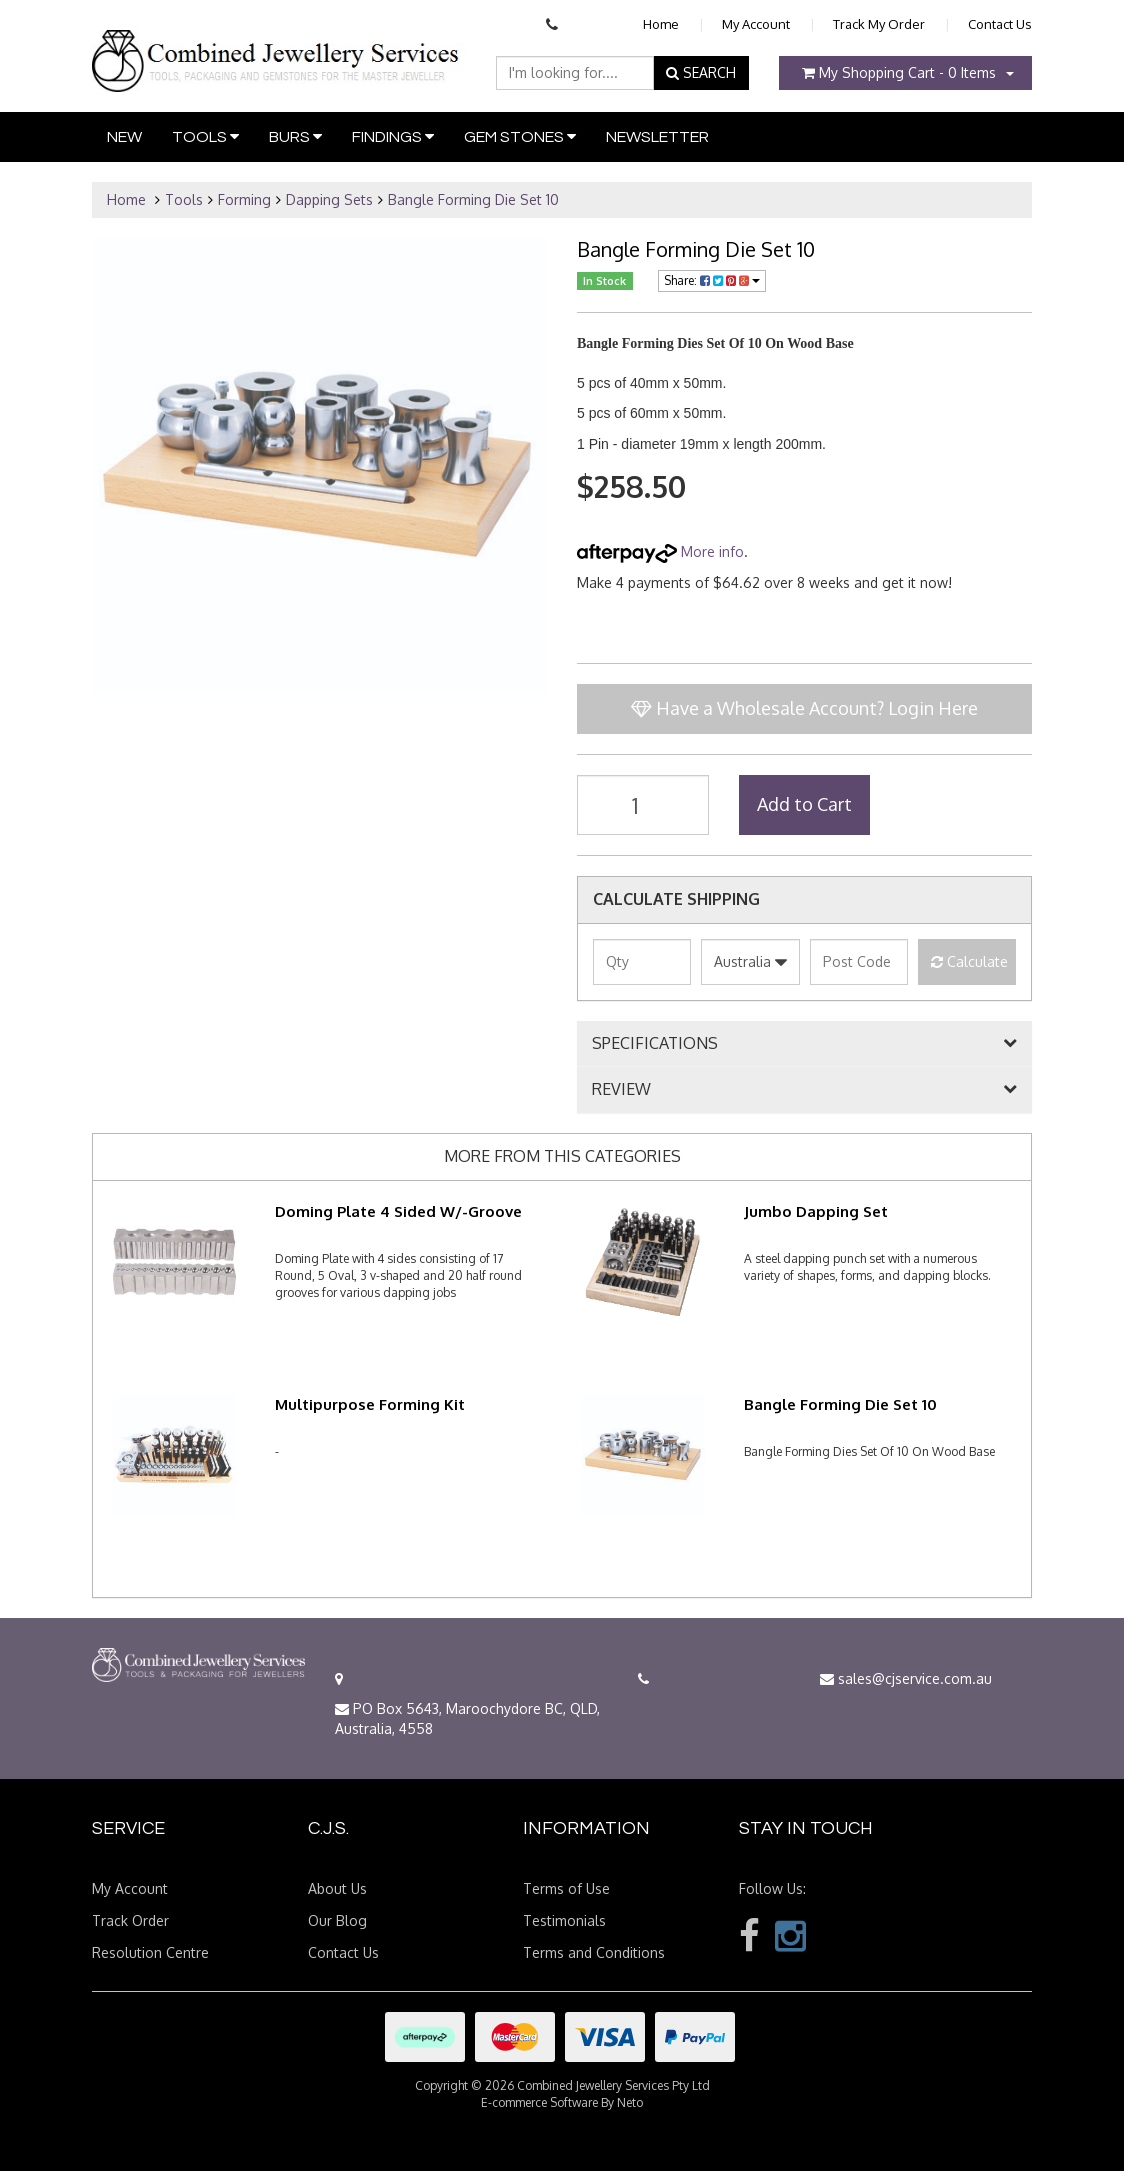 The height and width of the screenshot is (2171, 1124). I want to click on Calculate, so click(969, 961).